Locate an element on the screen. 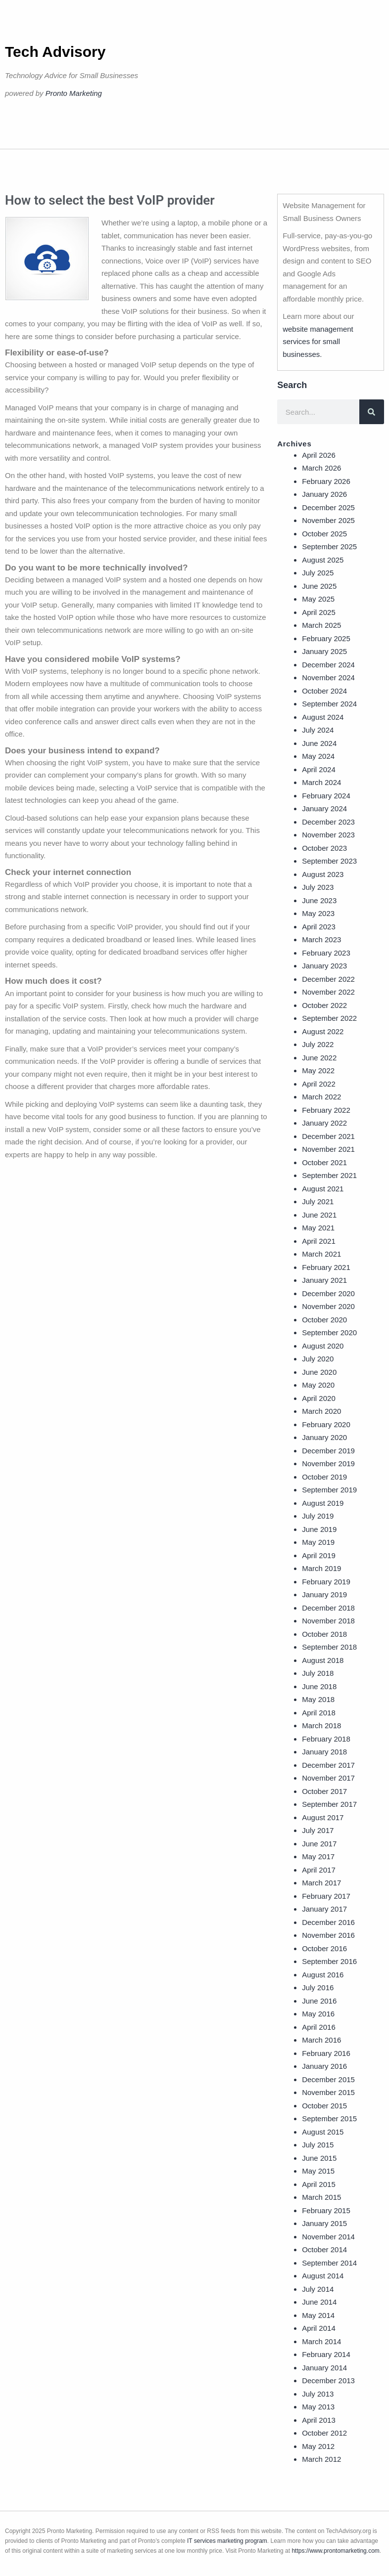 This screenshot has height=2576, width=389. December 2019 is located at coordinates (328, 1450).